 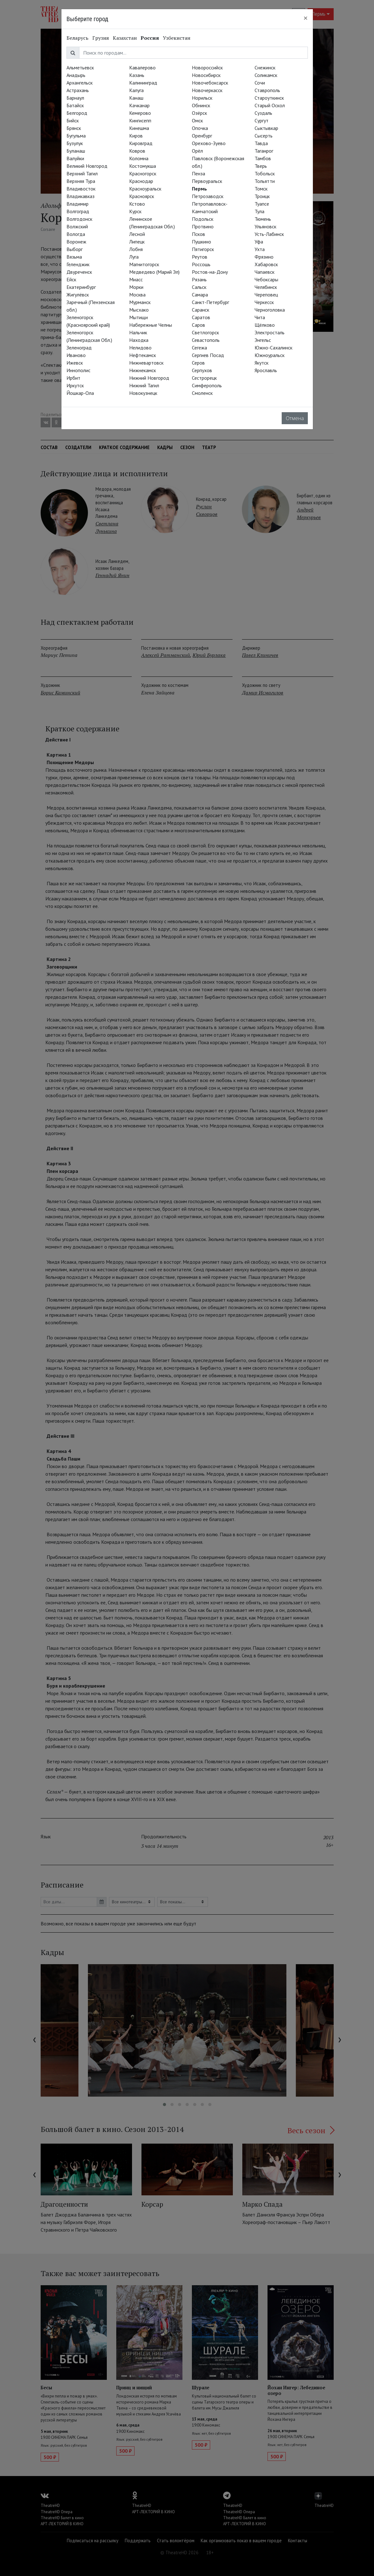 What do you see at coordinates (80, 196) in the screenshot?
I see `Владикавказ` at bounding box center [80, 196].